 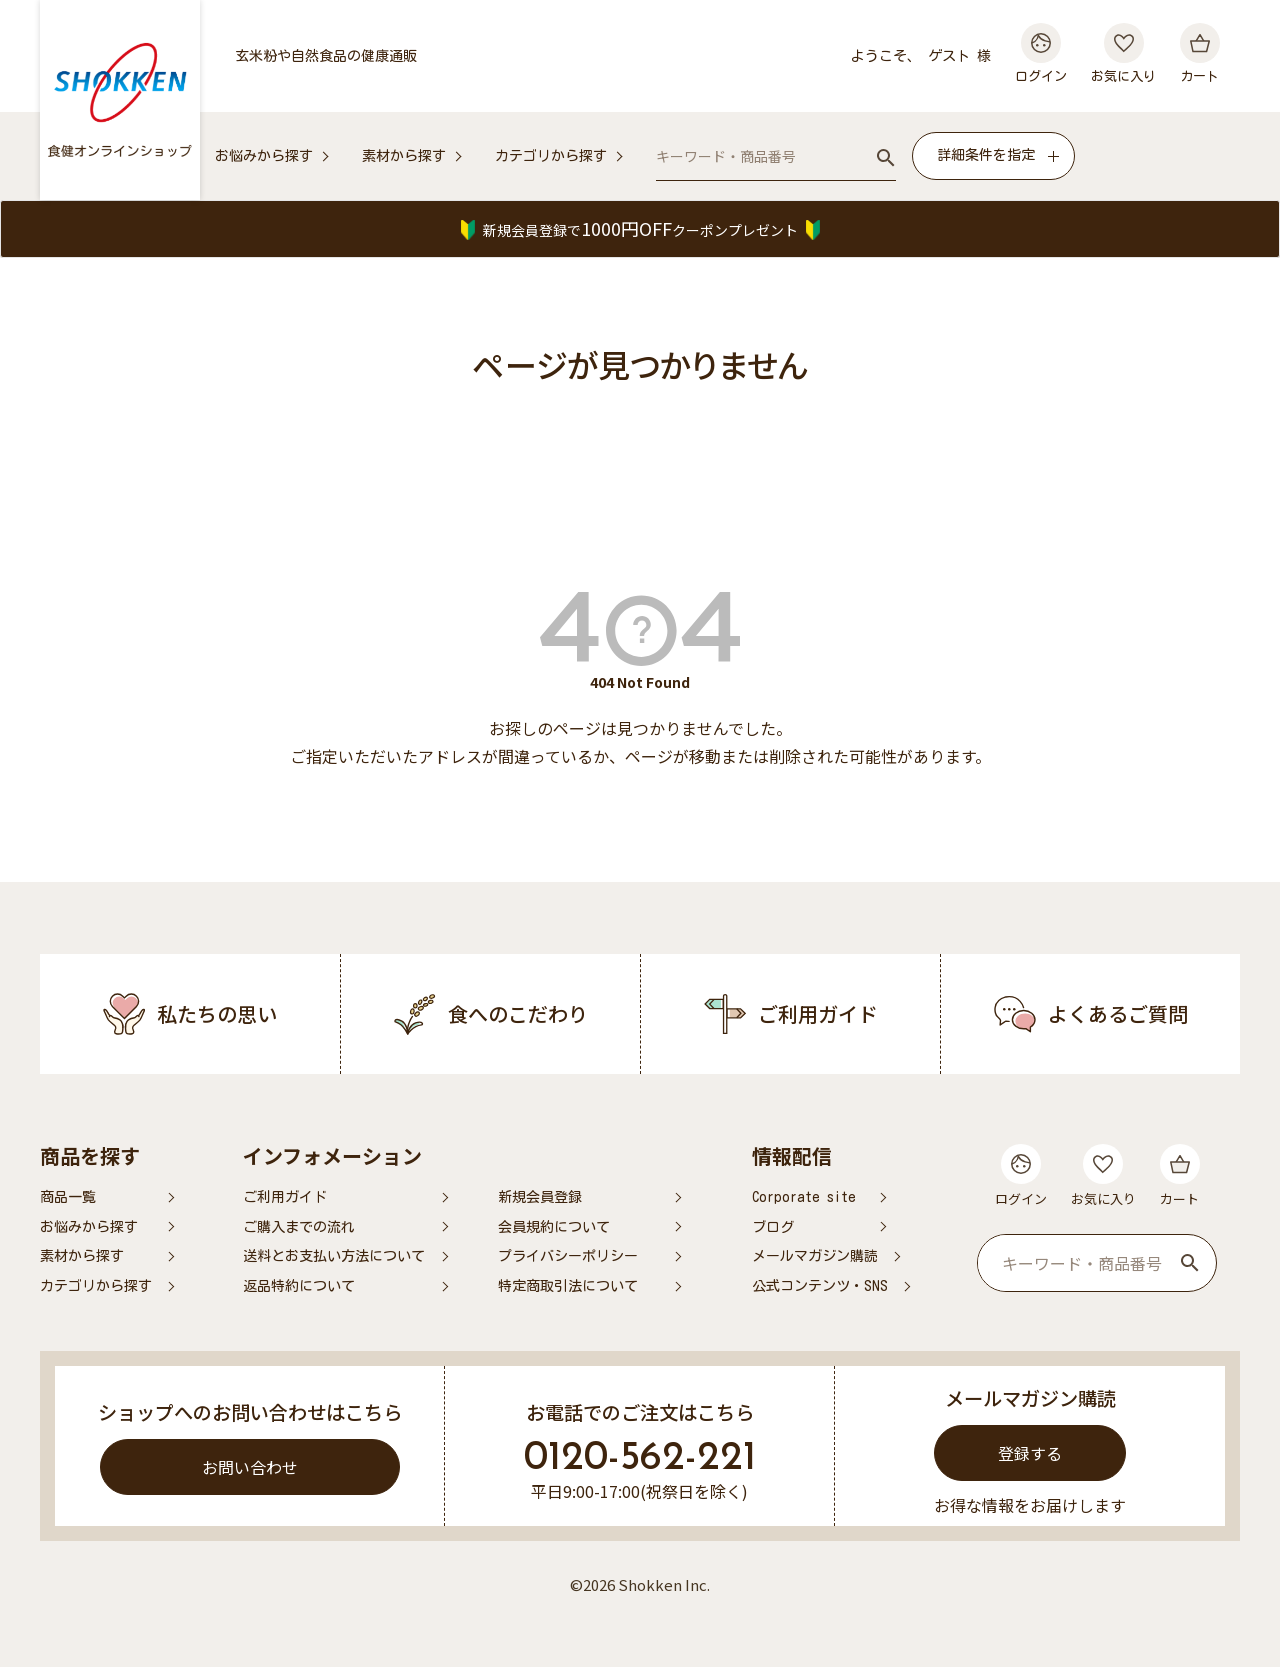 I want to click on 返品特約について, so click(x=299, y=1286).